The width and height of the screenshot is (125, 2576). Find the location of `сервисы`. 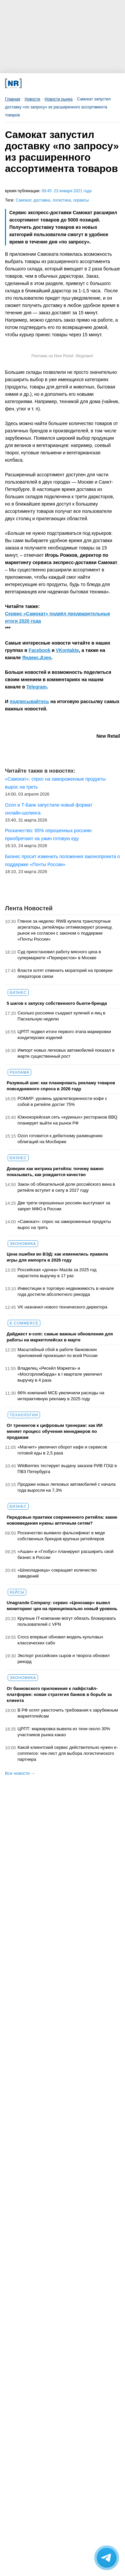

сервисы is located at coordinates (81, 200).